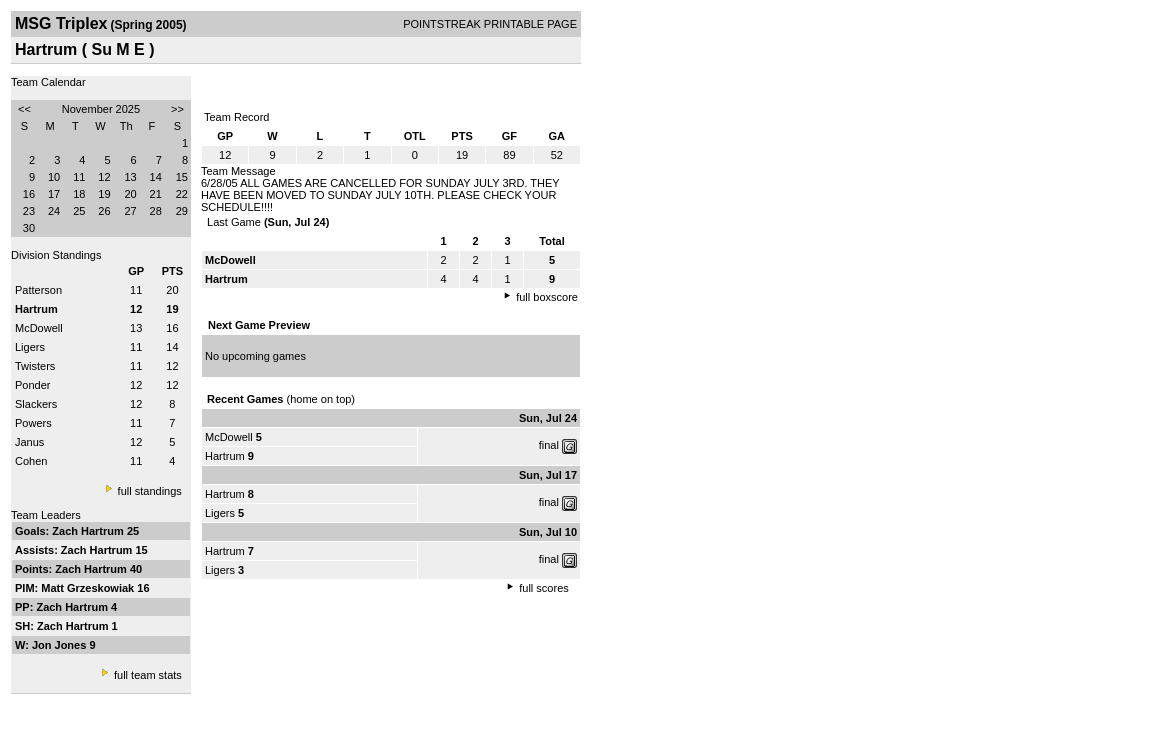 This screenshot has height=729, width=1155. What do you see at coordinates (29, 442) in the screenshot?
I see `Janus` at bounding box center [29, 442].